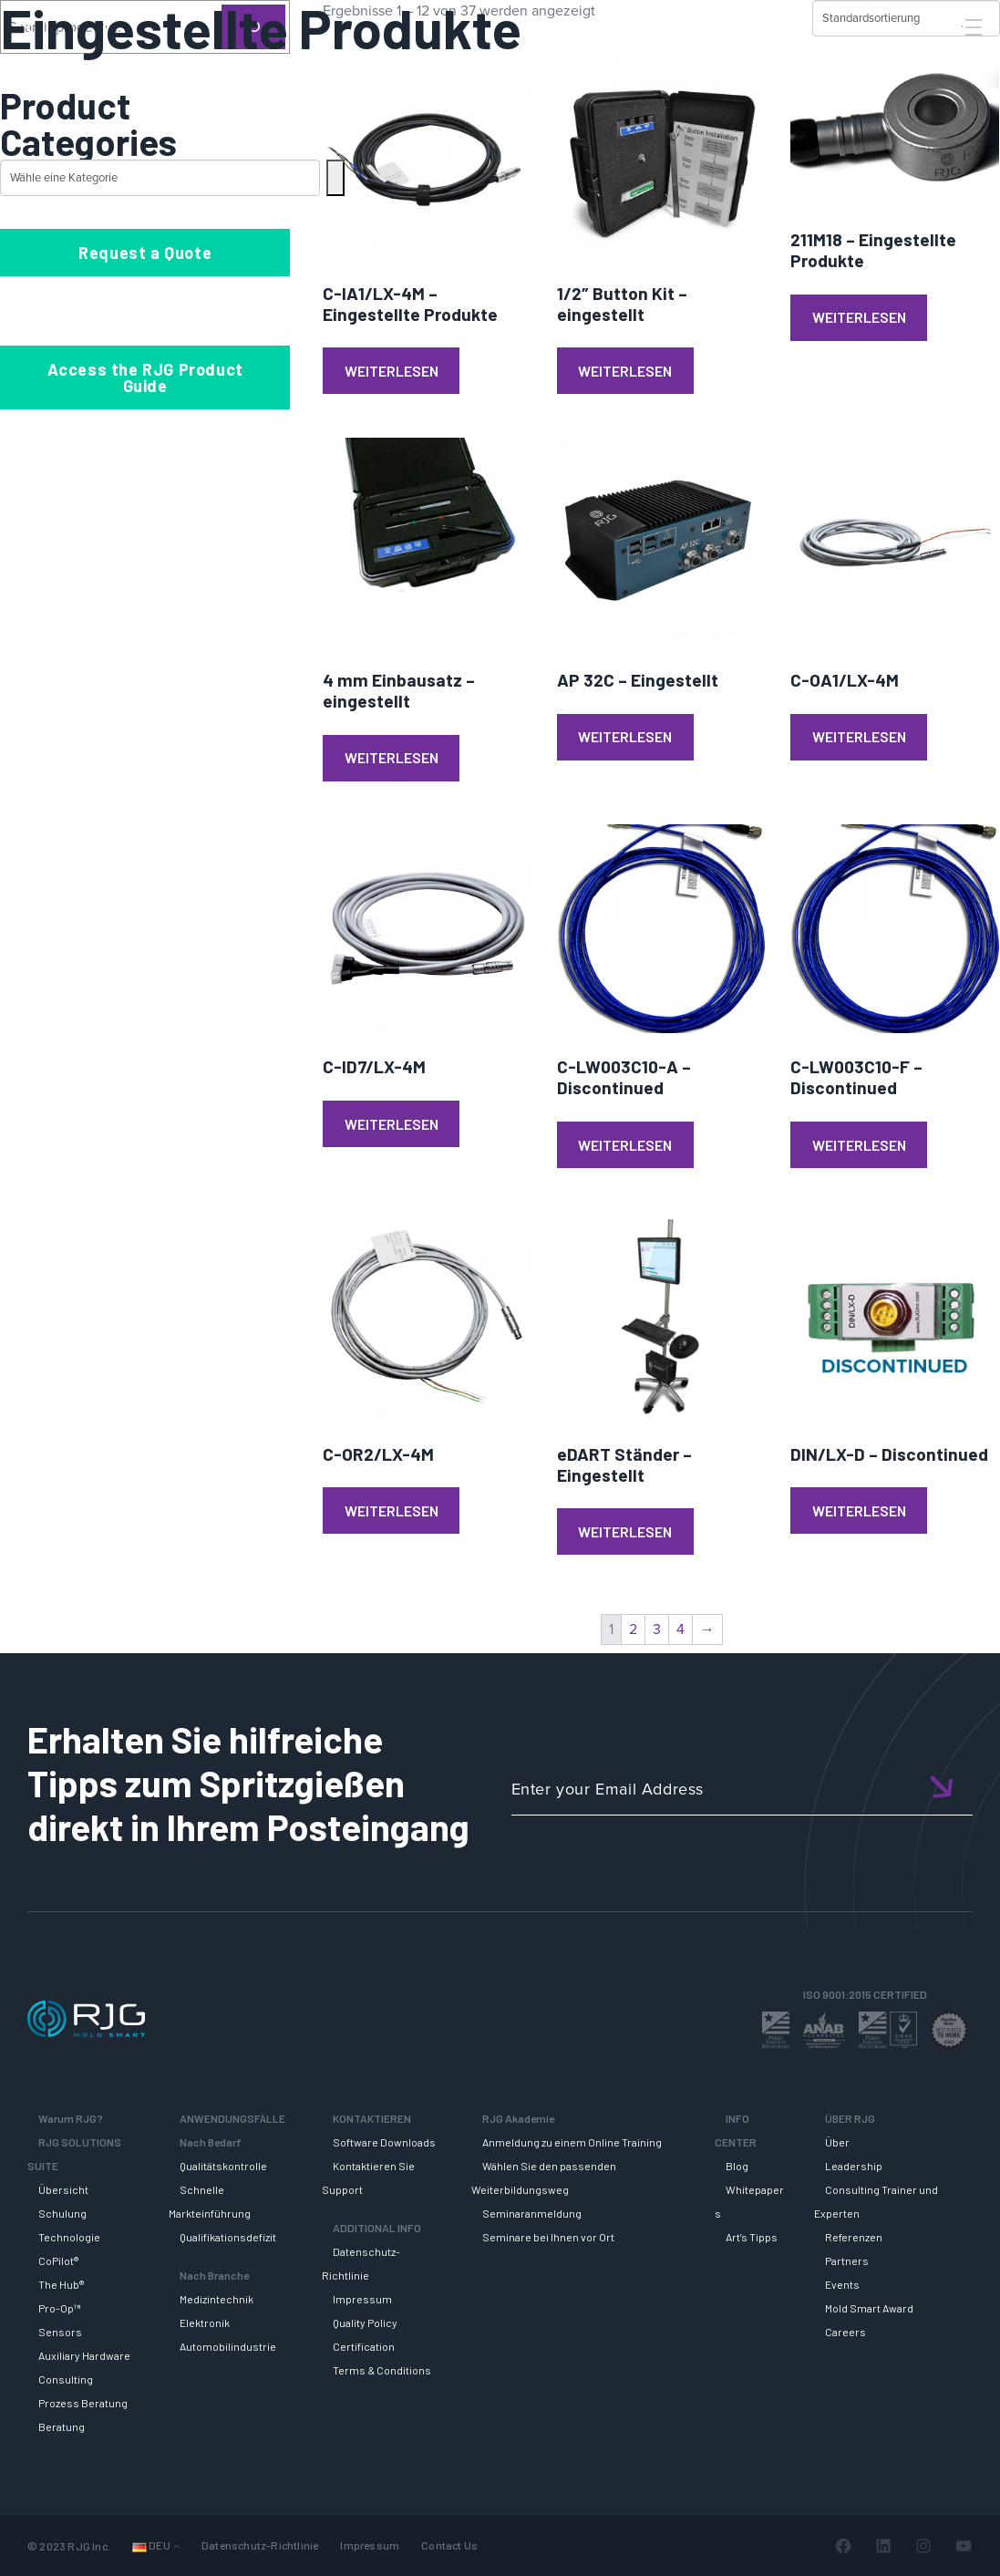  Describe the element at coordinates (859, 736) in the screenshot. I see `Weiterlesen [Lese mehr über „C-OA1/LX-4M“]` at that location.